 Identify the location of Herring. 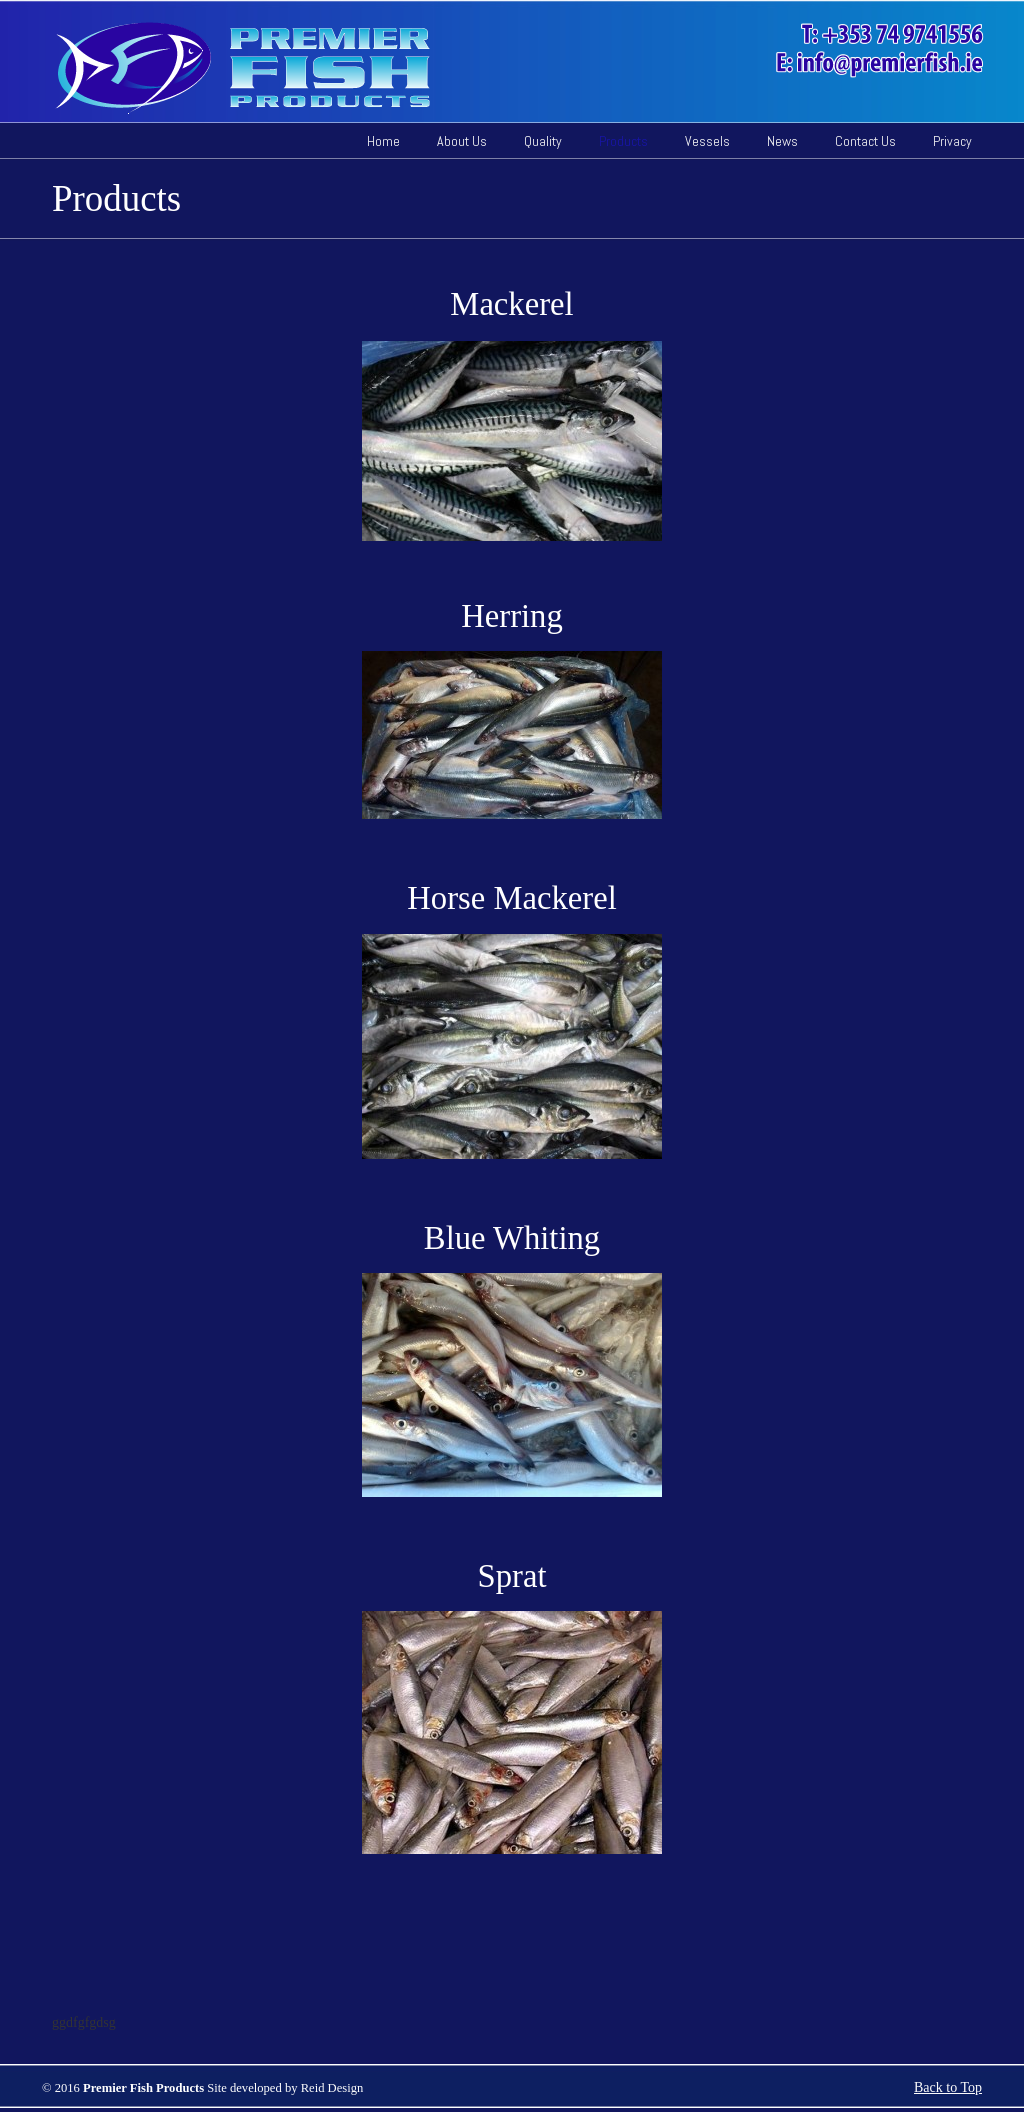
(512, 616).